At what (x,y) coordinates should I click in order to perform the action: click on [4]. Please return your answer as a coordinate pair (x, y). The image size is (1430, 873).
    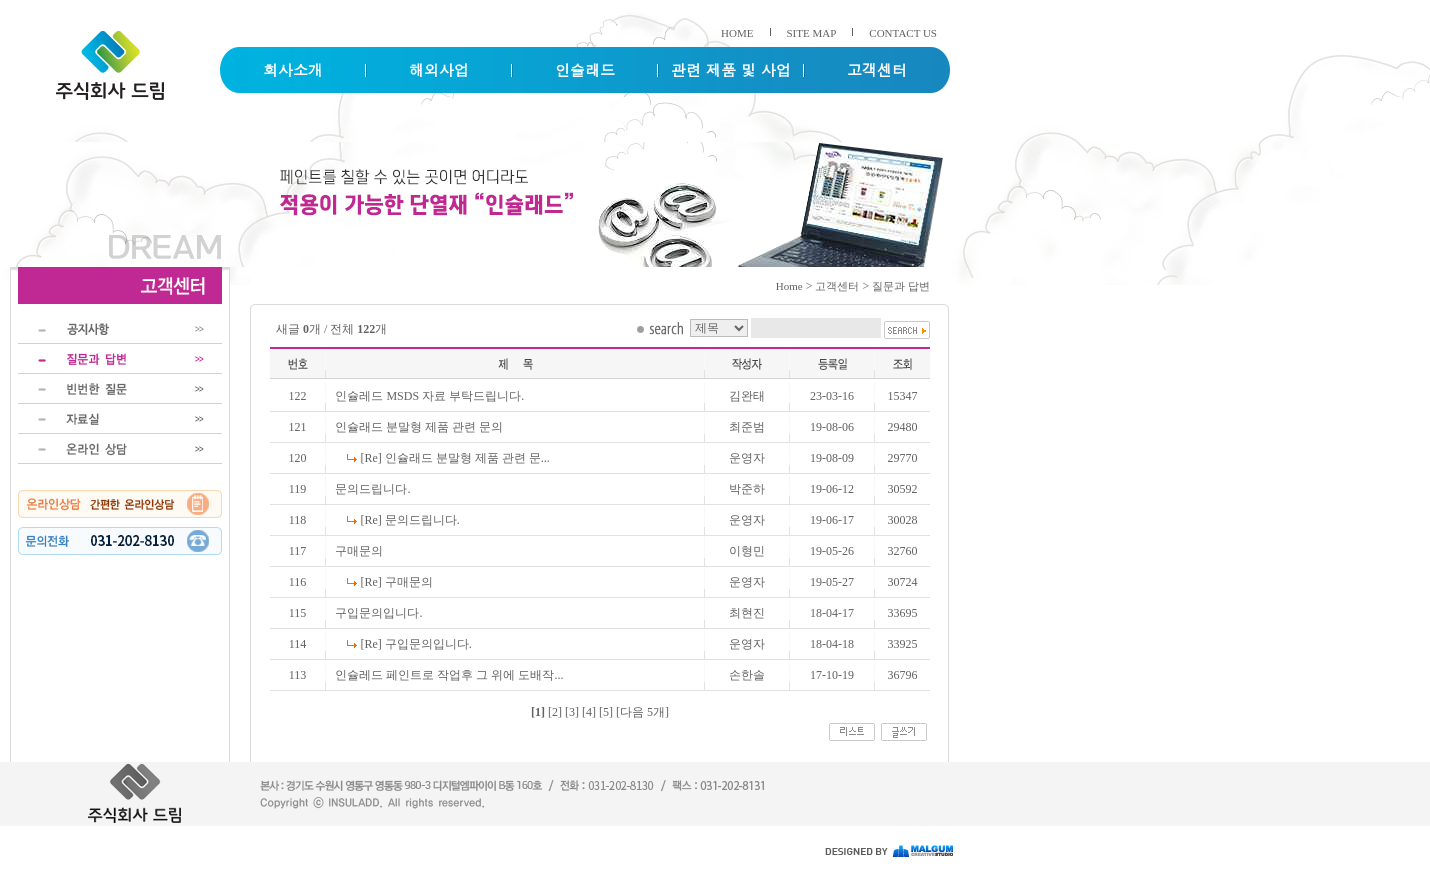
    Looking at the image, I should click on (589, 712).